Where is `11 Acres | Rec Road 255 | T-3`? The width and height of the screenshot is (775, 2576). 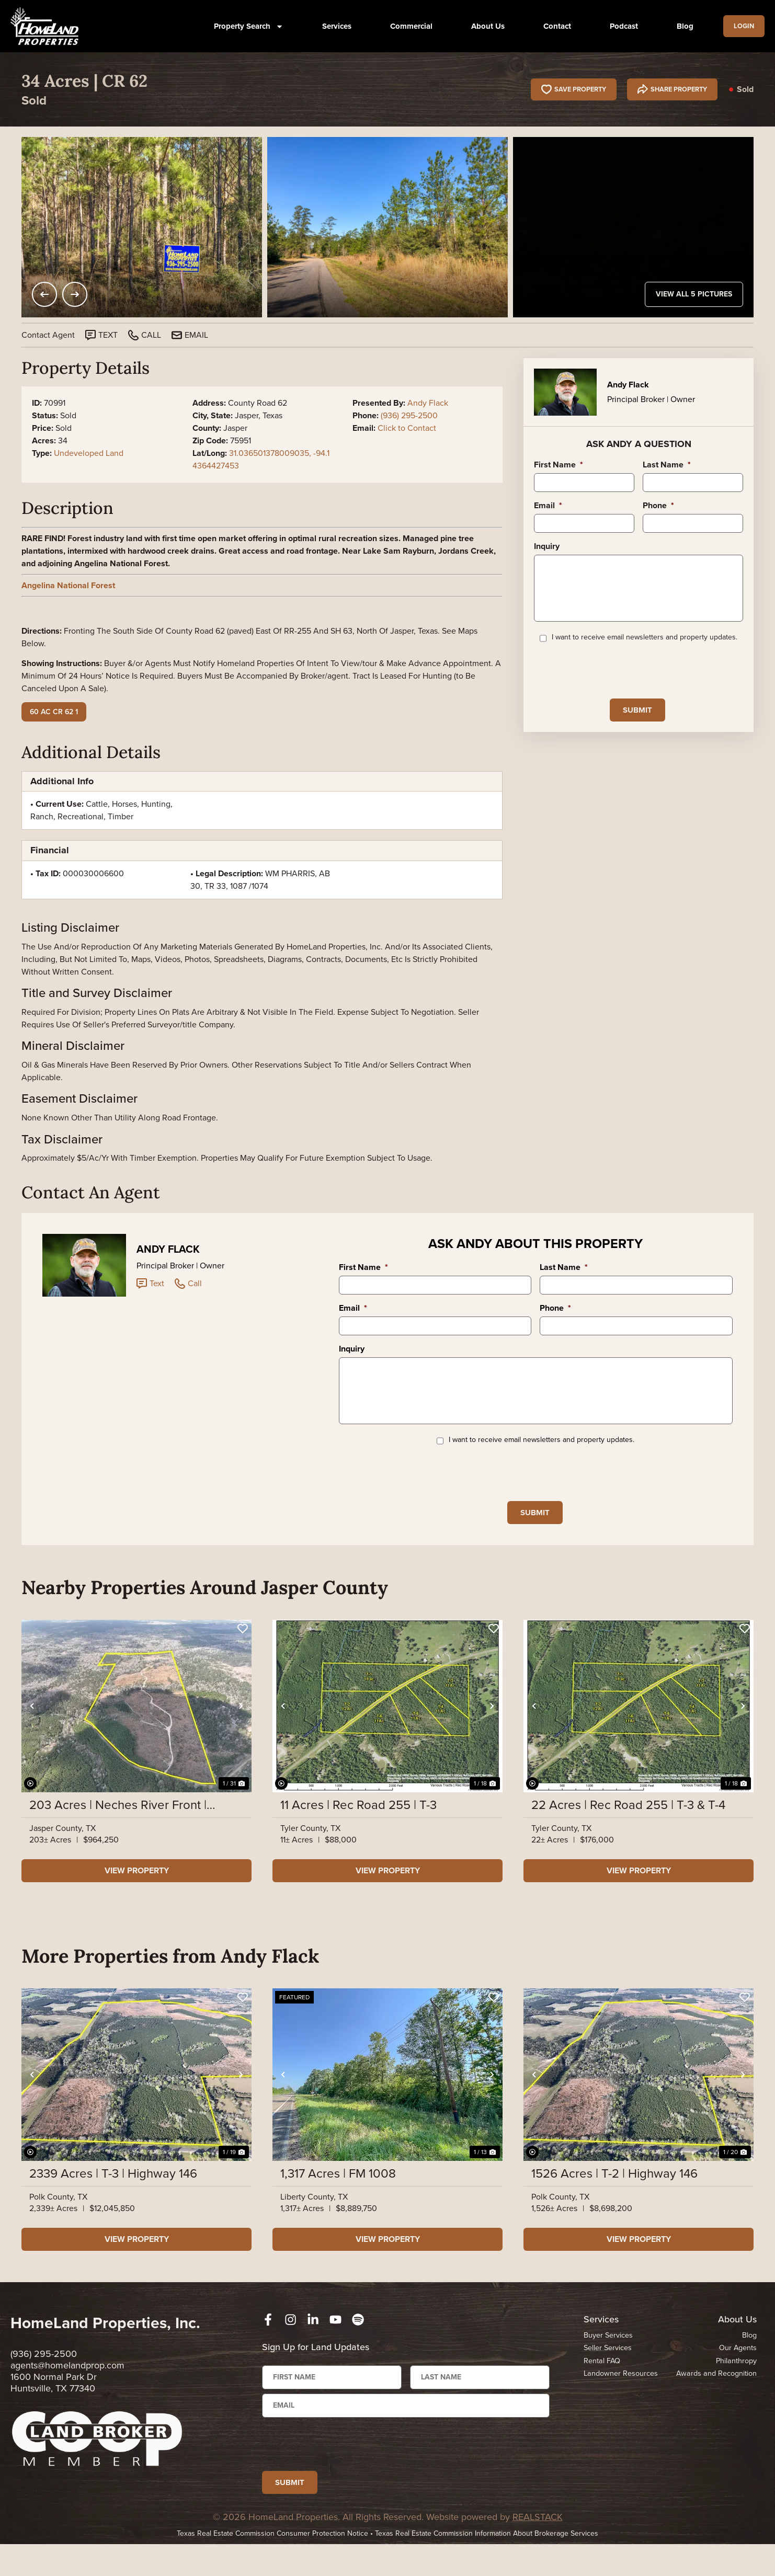 11 Acres | Rec Road 255 | T-3 is located at coordinates (358, 1825).